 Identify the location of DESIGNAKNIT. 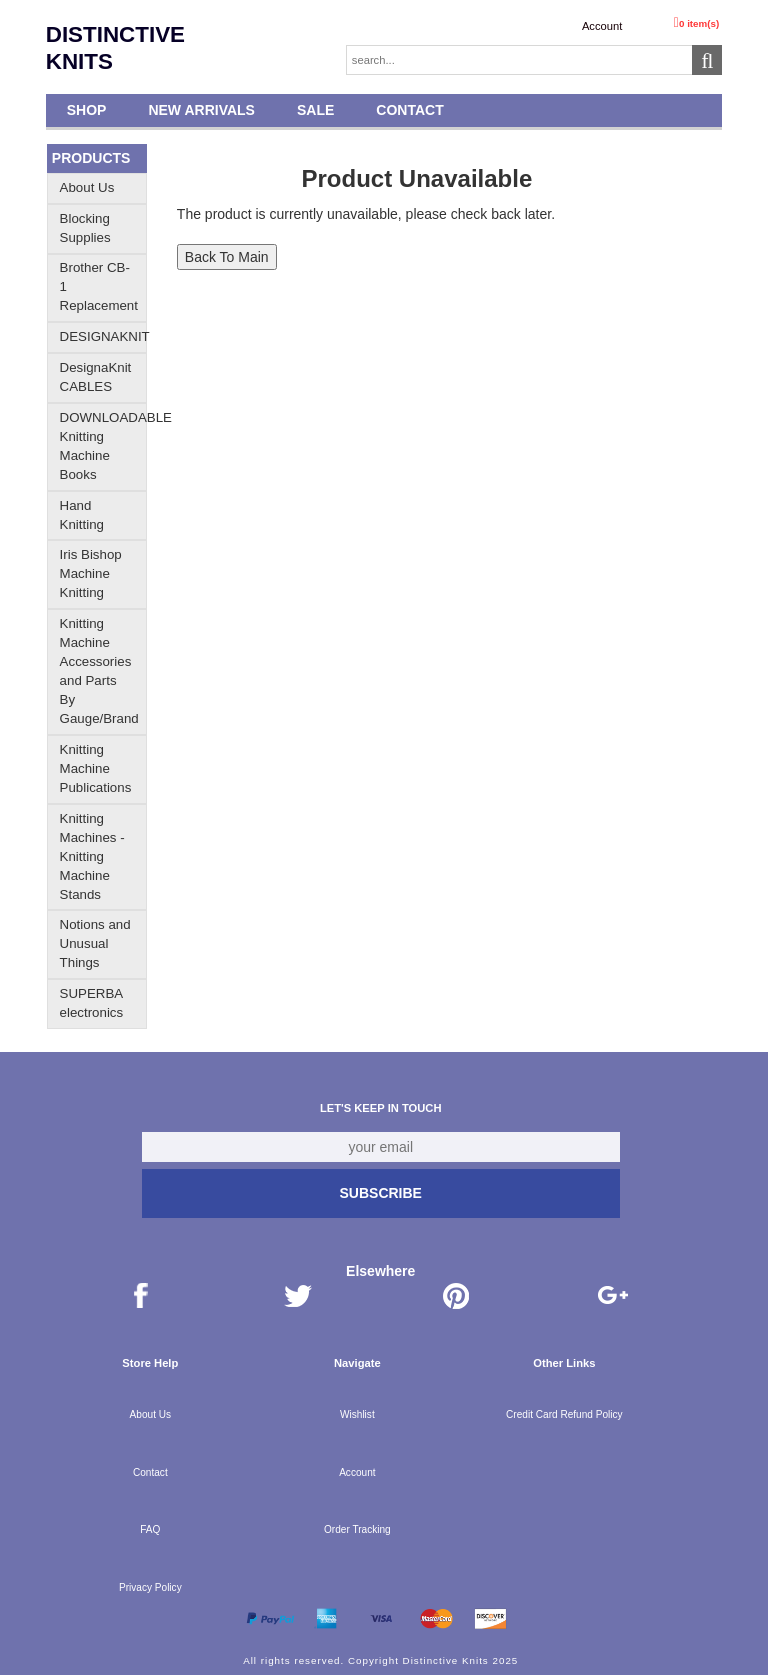
(105, 336).